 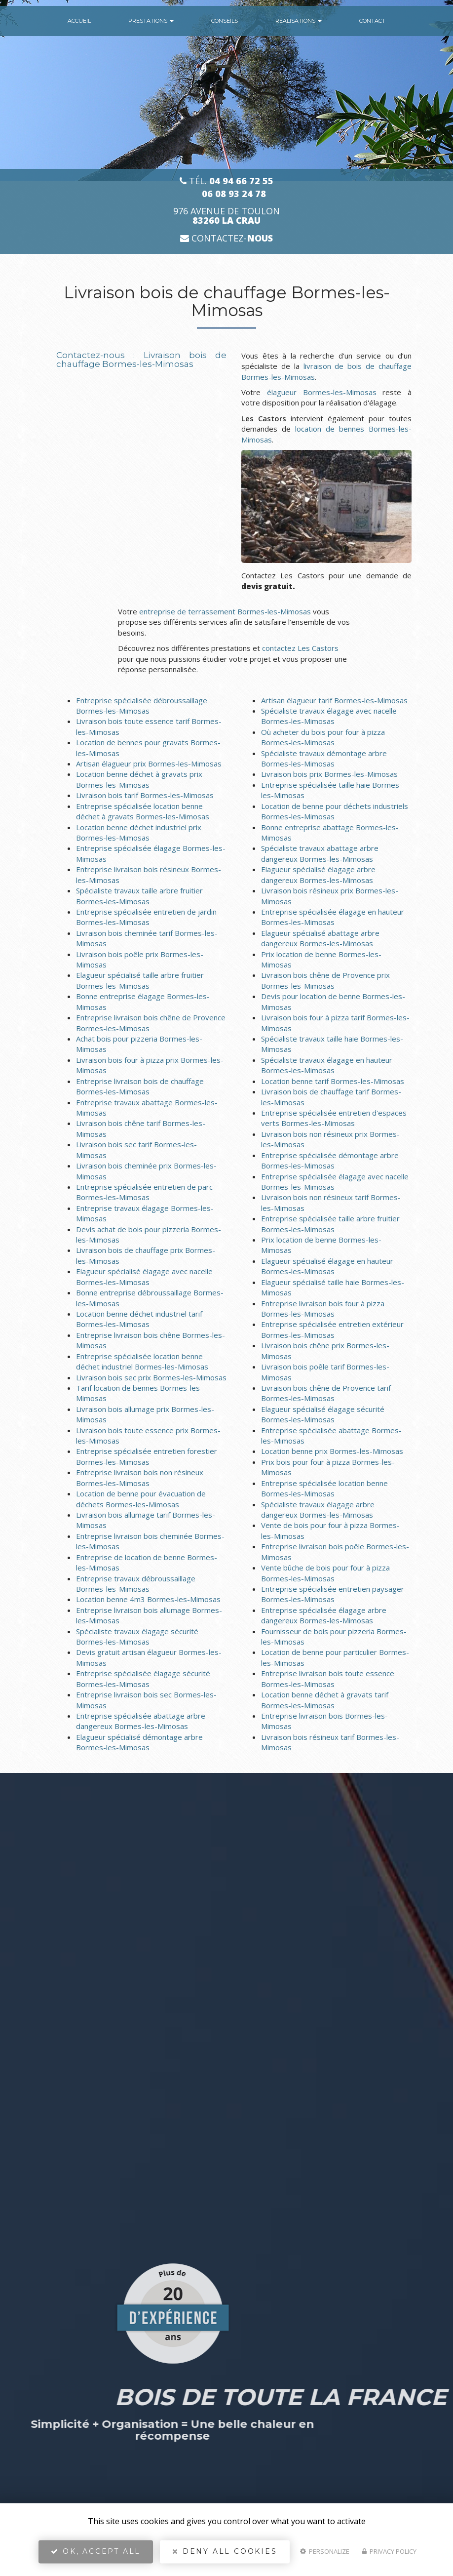 What do you see at coordinates (300, 648) in the screenshot?
I see `contactez Les Castors` at bounding box center [300, 648].